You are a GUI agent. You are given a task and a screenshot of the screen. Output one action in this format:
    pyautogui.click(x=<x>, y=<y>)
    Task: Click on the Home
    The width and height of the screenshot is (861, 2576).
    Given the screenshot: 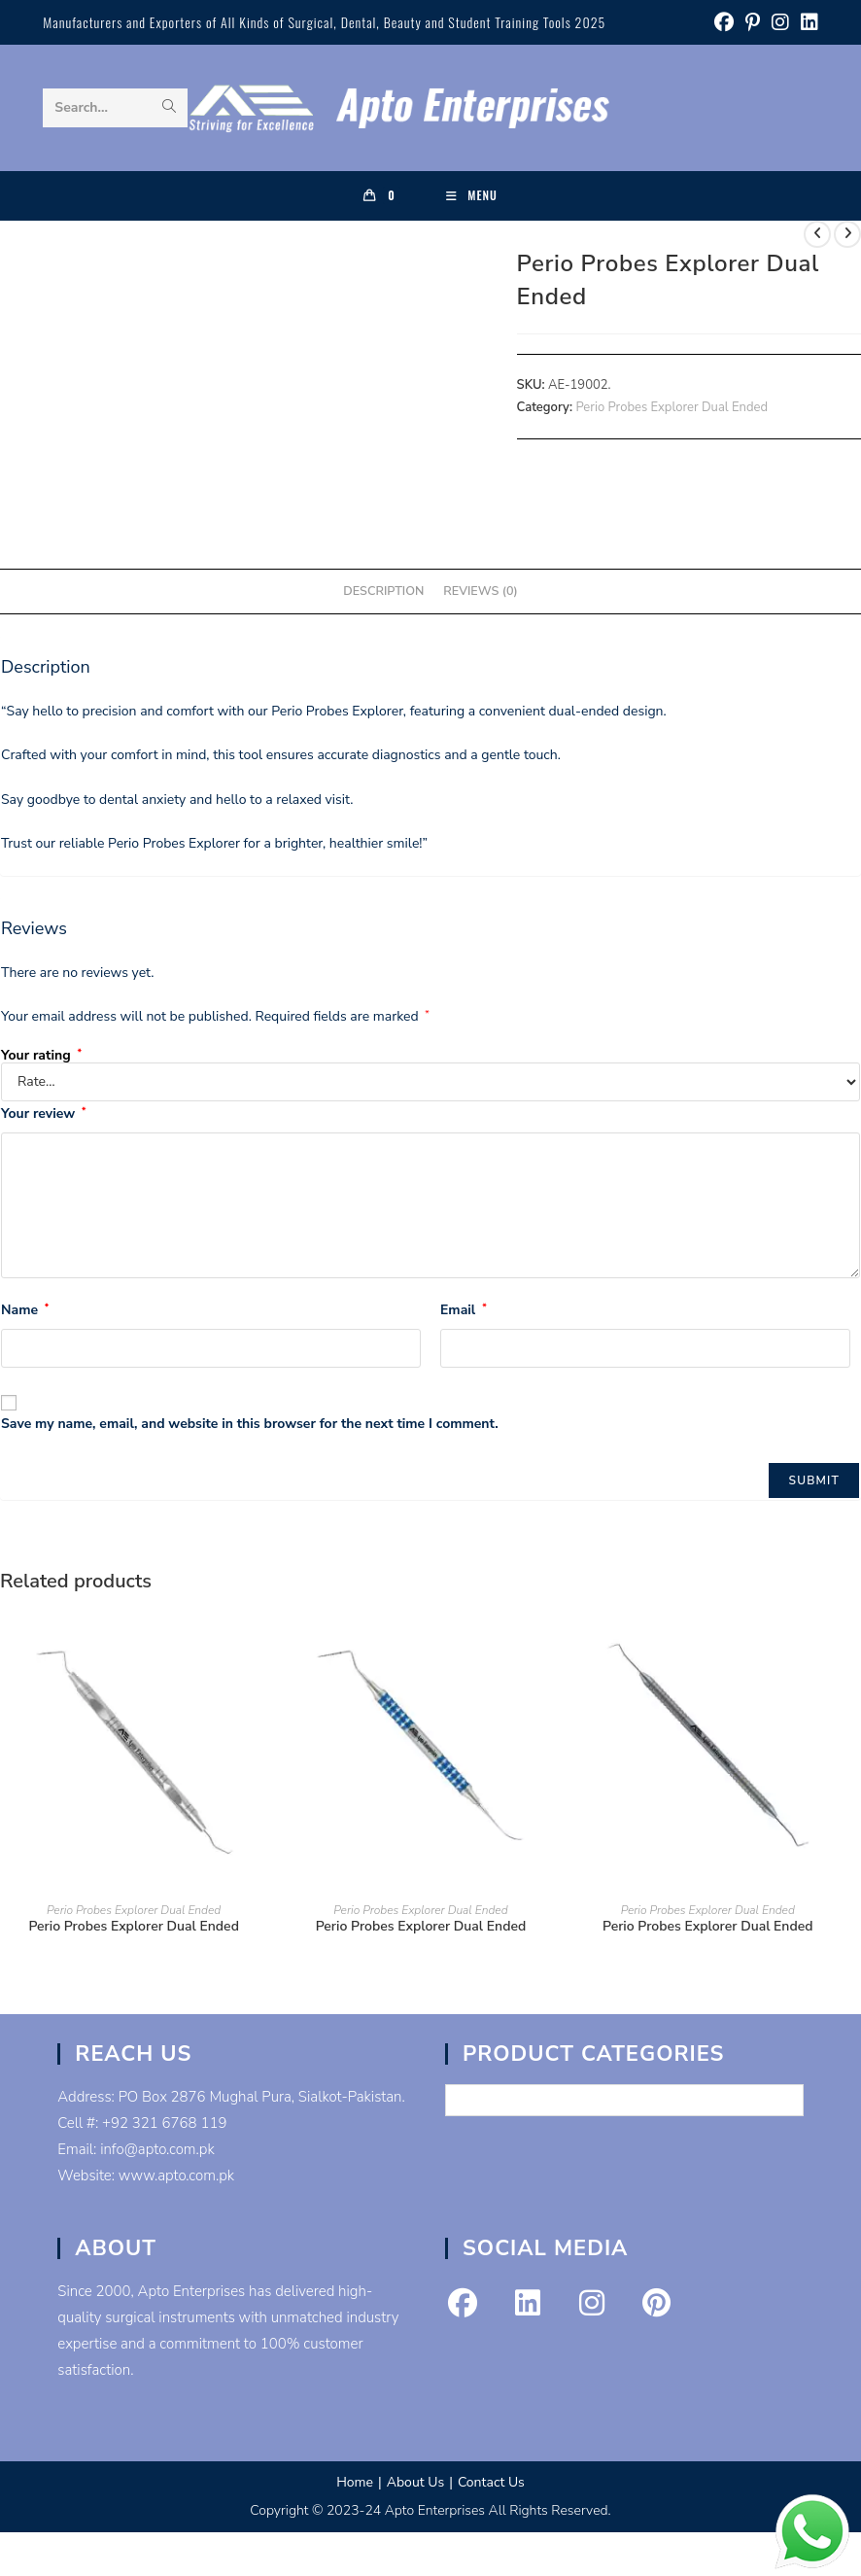 What is the action you would take?
    pyautogui.click(x=354, y=2482)
    